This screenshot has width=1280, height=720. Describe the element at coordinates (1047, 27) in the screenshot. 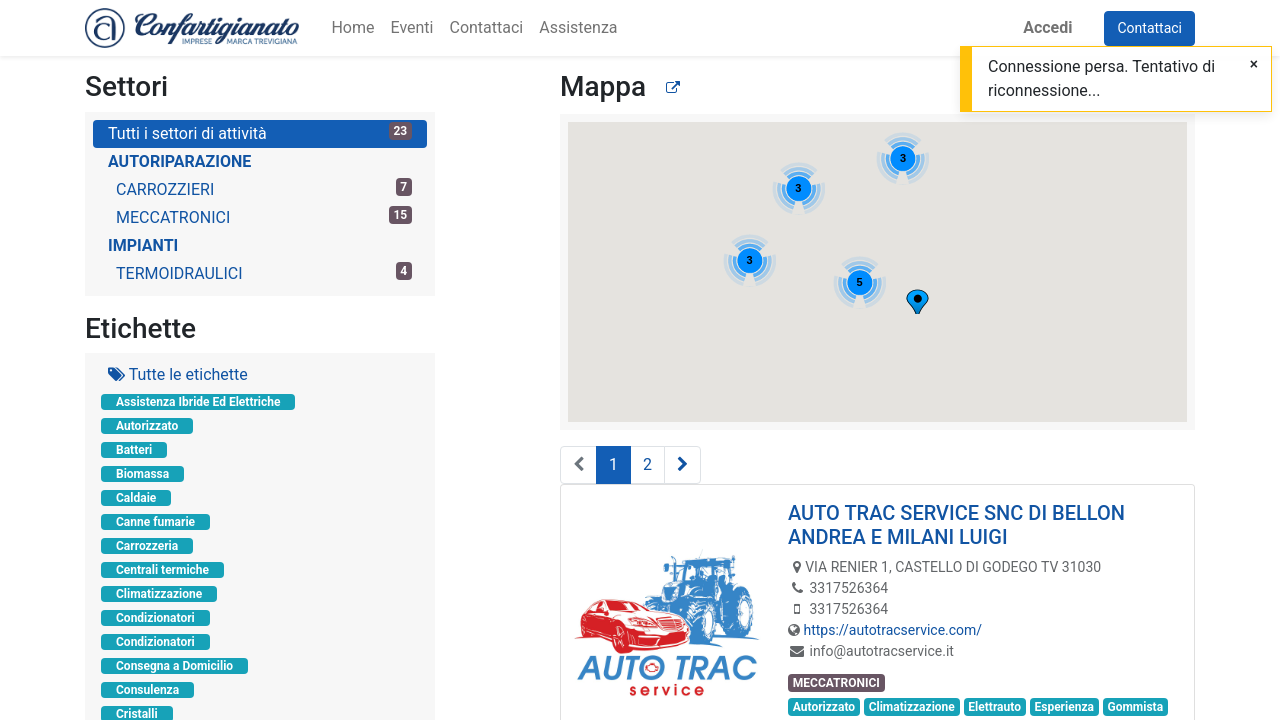

I see `Accedi` at that location.